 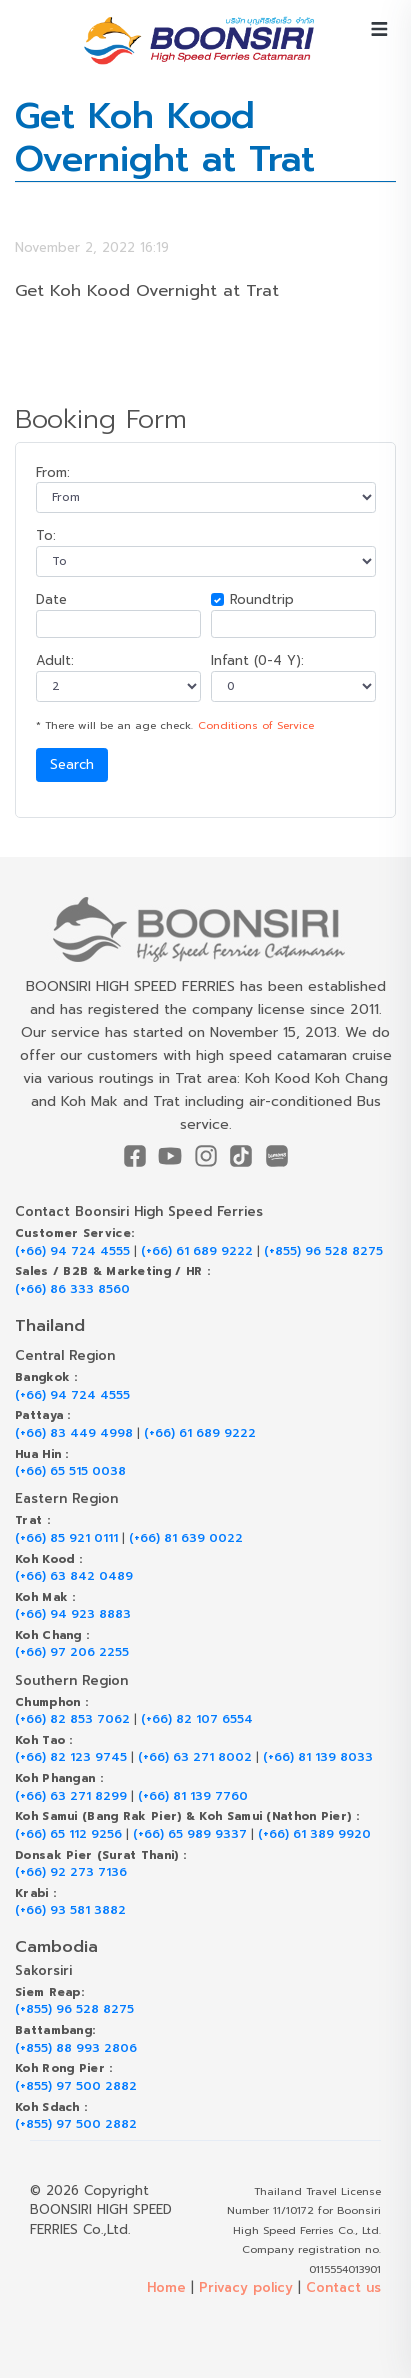 I want to click on Adult:, so click(x=55, y=660).